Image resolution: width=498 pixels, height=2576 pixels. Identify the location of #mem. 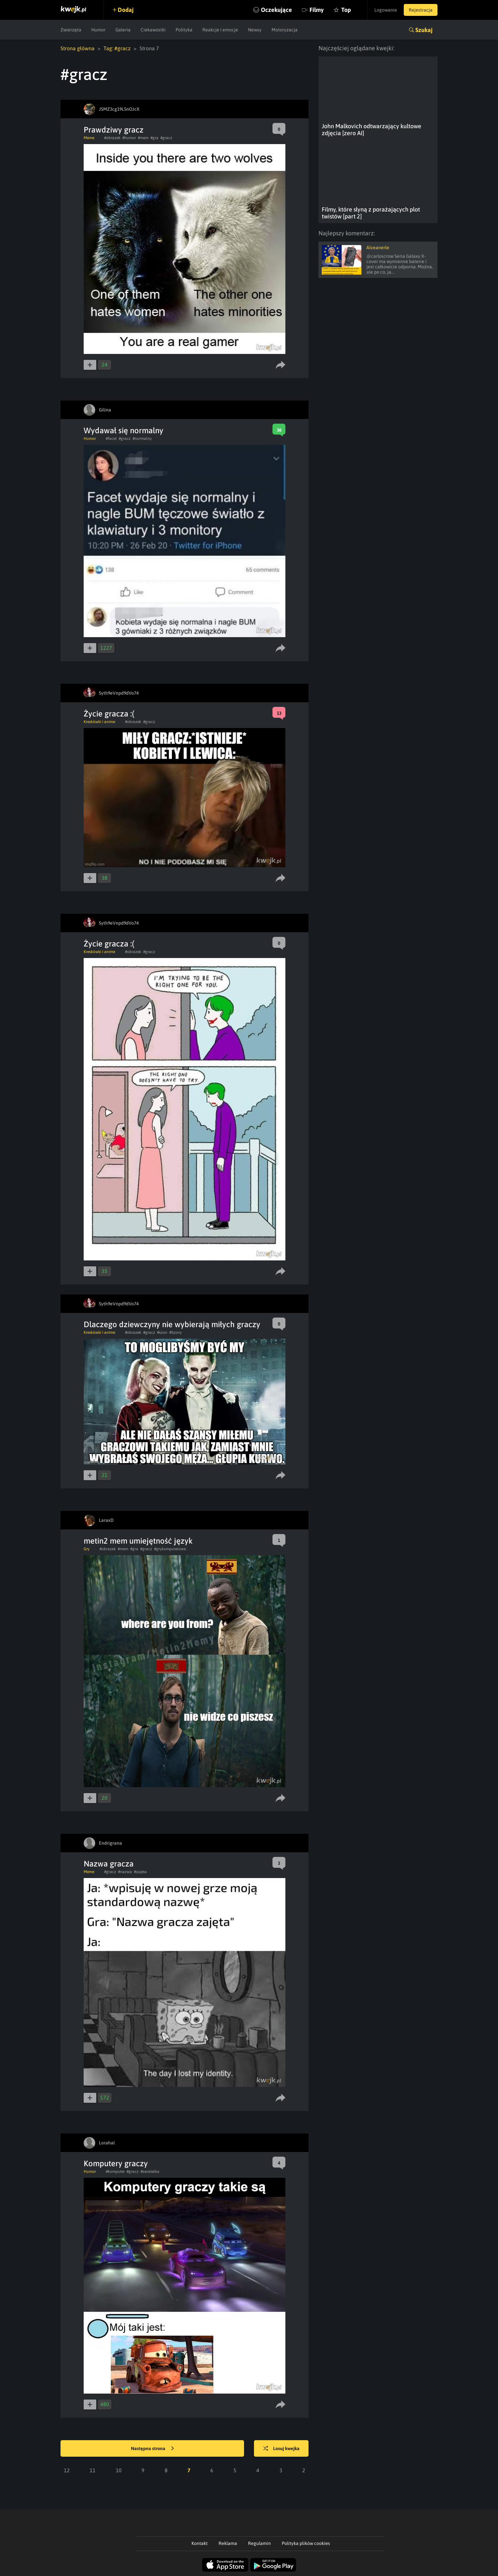
(143, 137).